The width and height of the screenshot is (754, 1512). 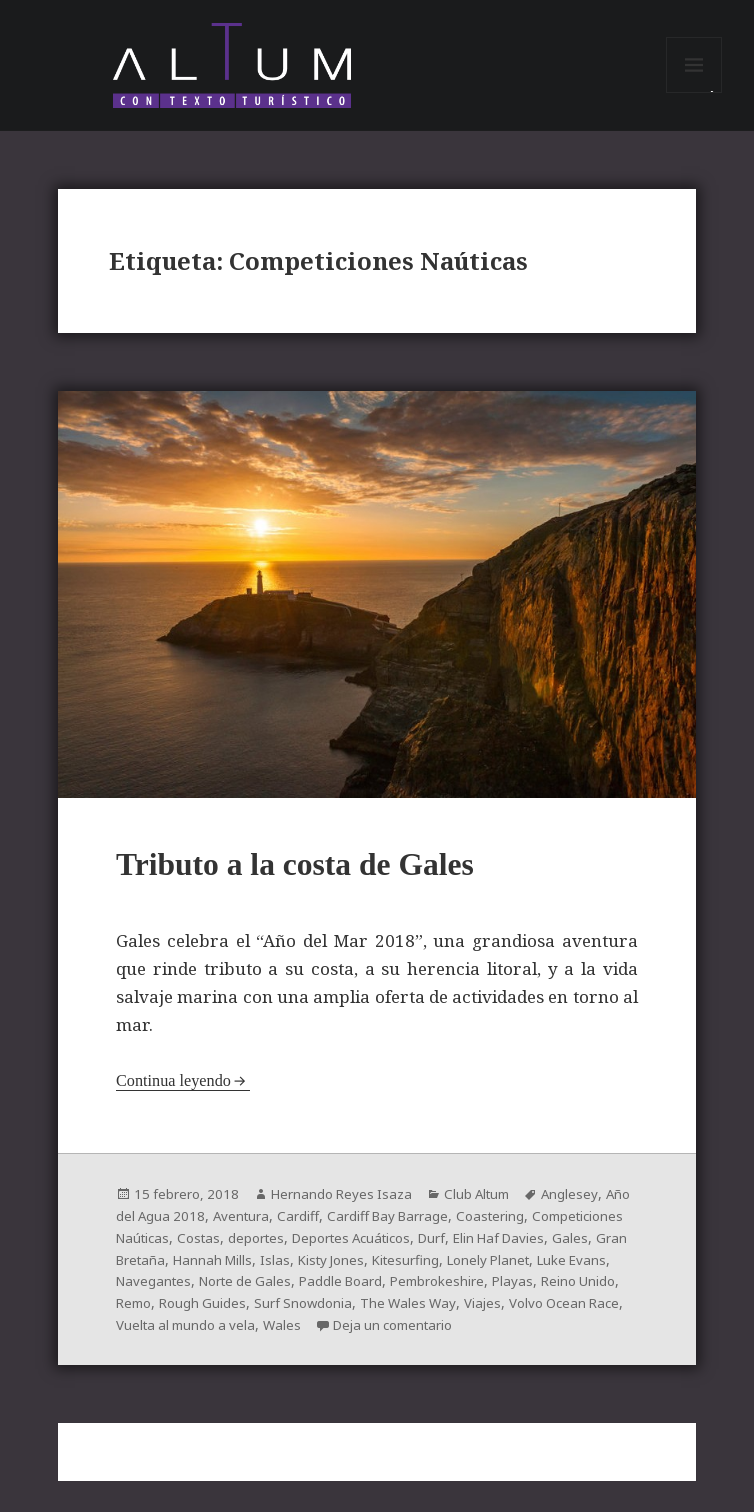 I want to click on Kisty Jones, so click(x=473, y=1272).